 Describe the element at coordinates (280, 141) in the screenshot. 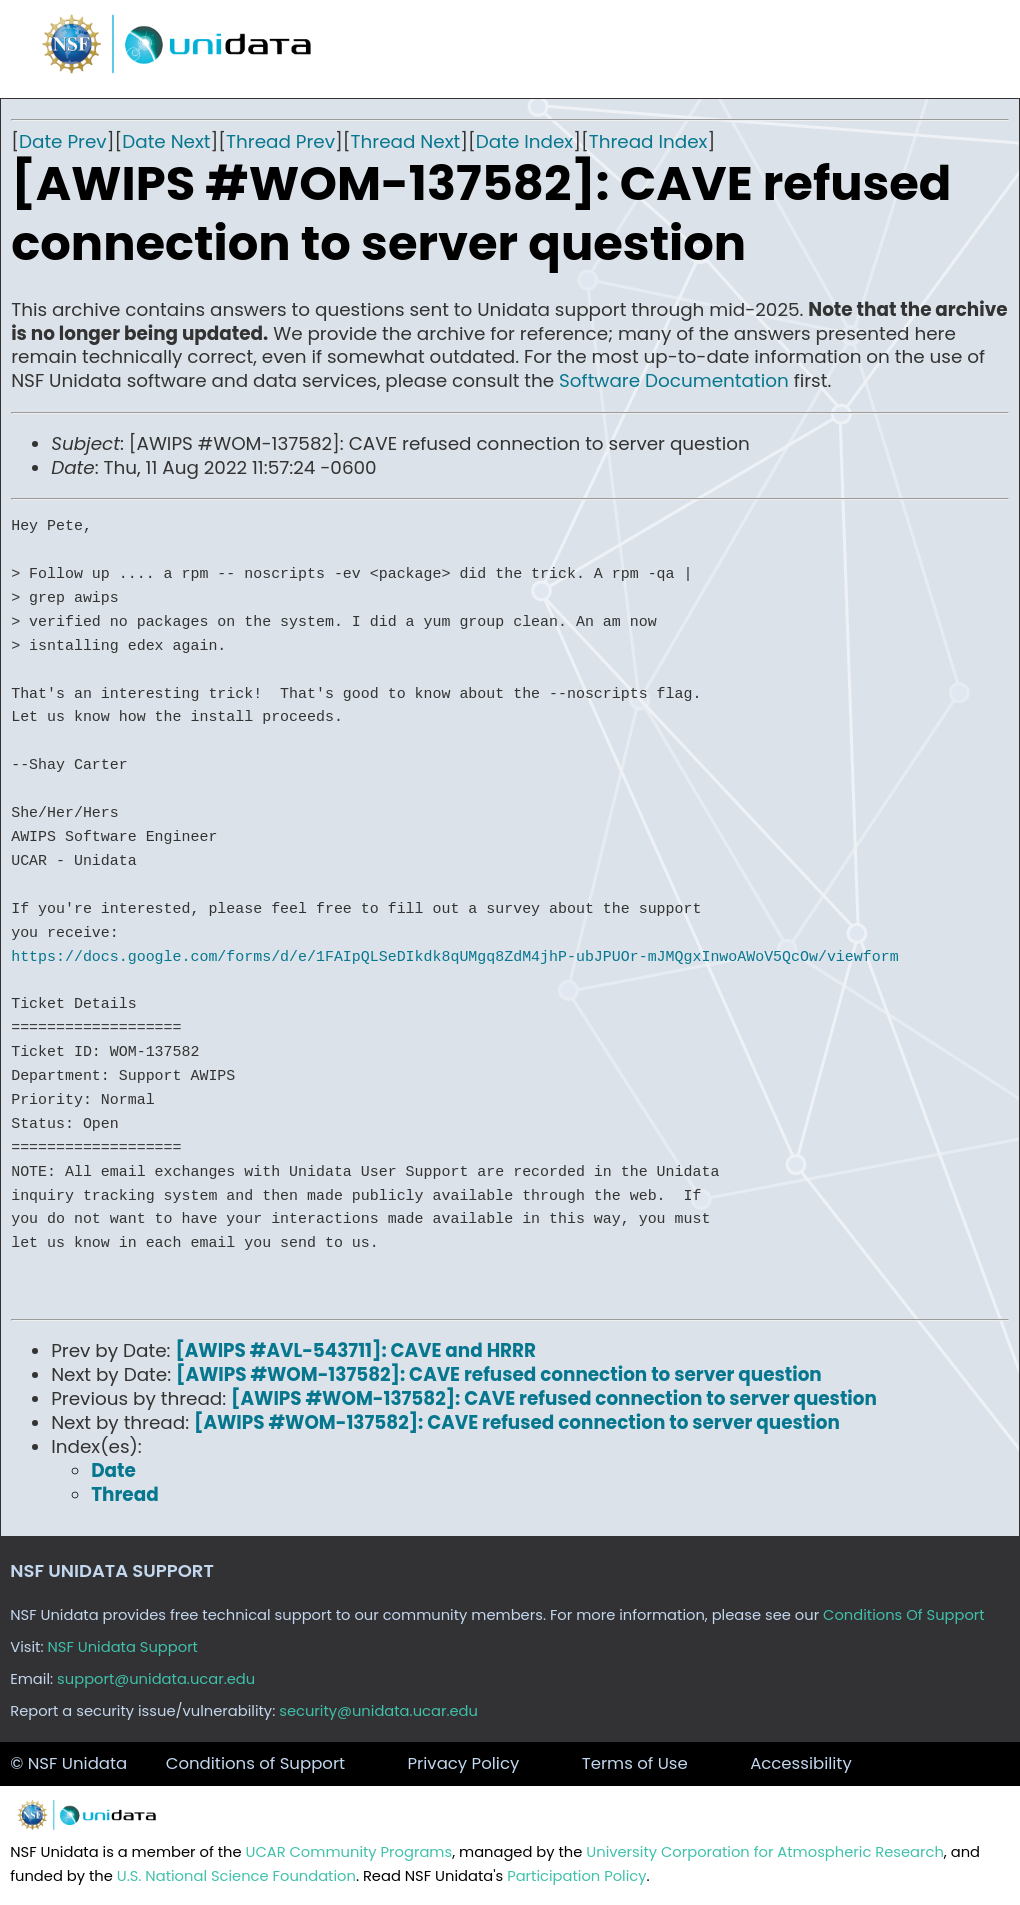

I see `Thread Prev` at that location.